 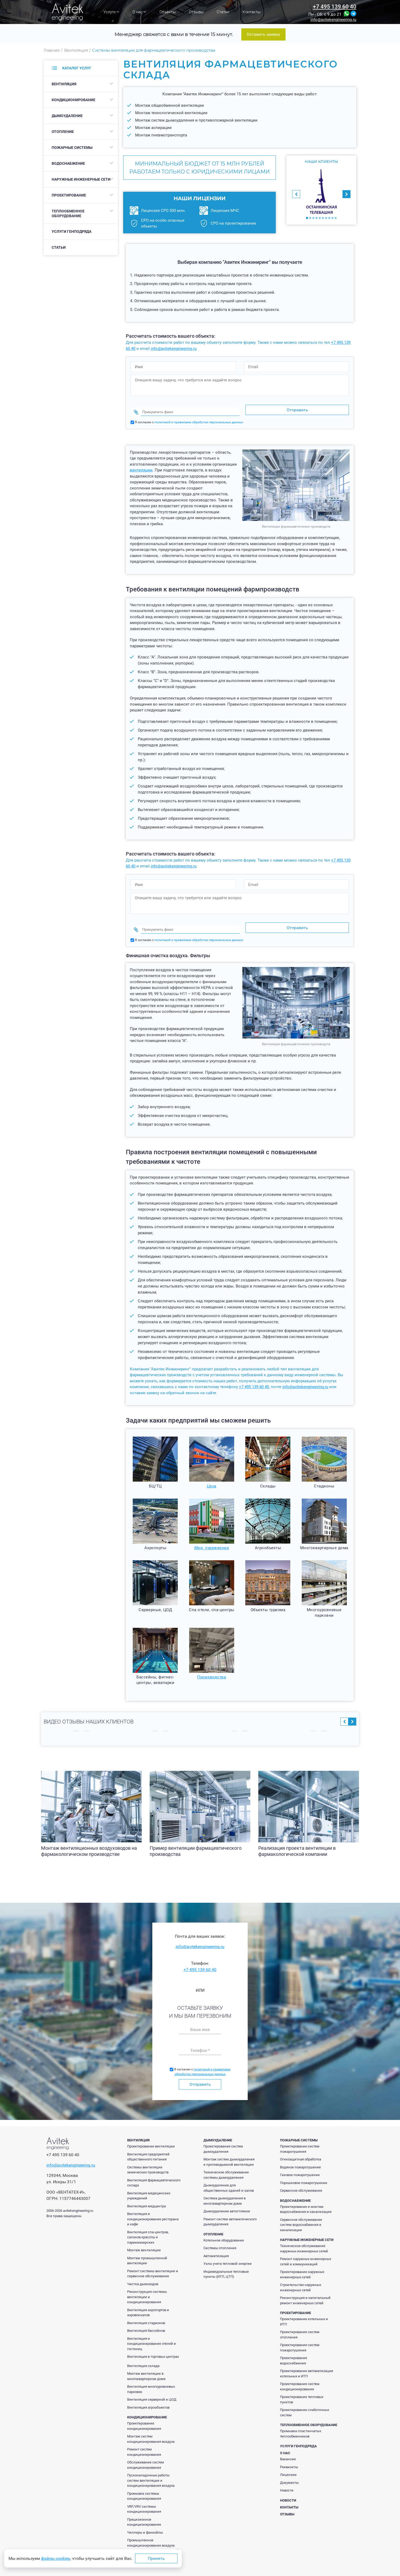 I want to click on Документы, so click(x=289, y=2473).